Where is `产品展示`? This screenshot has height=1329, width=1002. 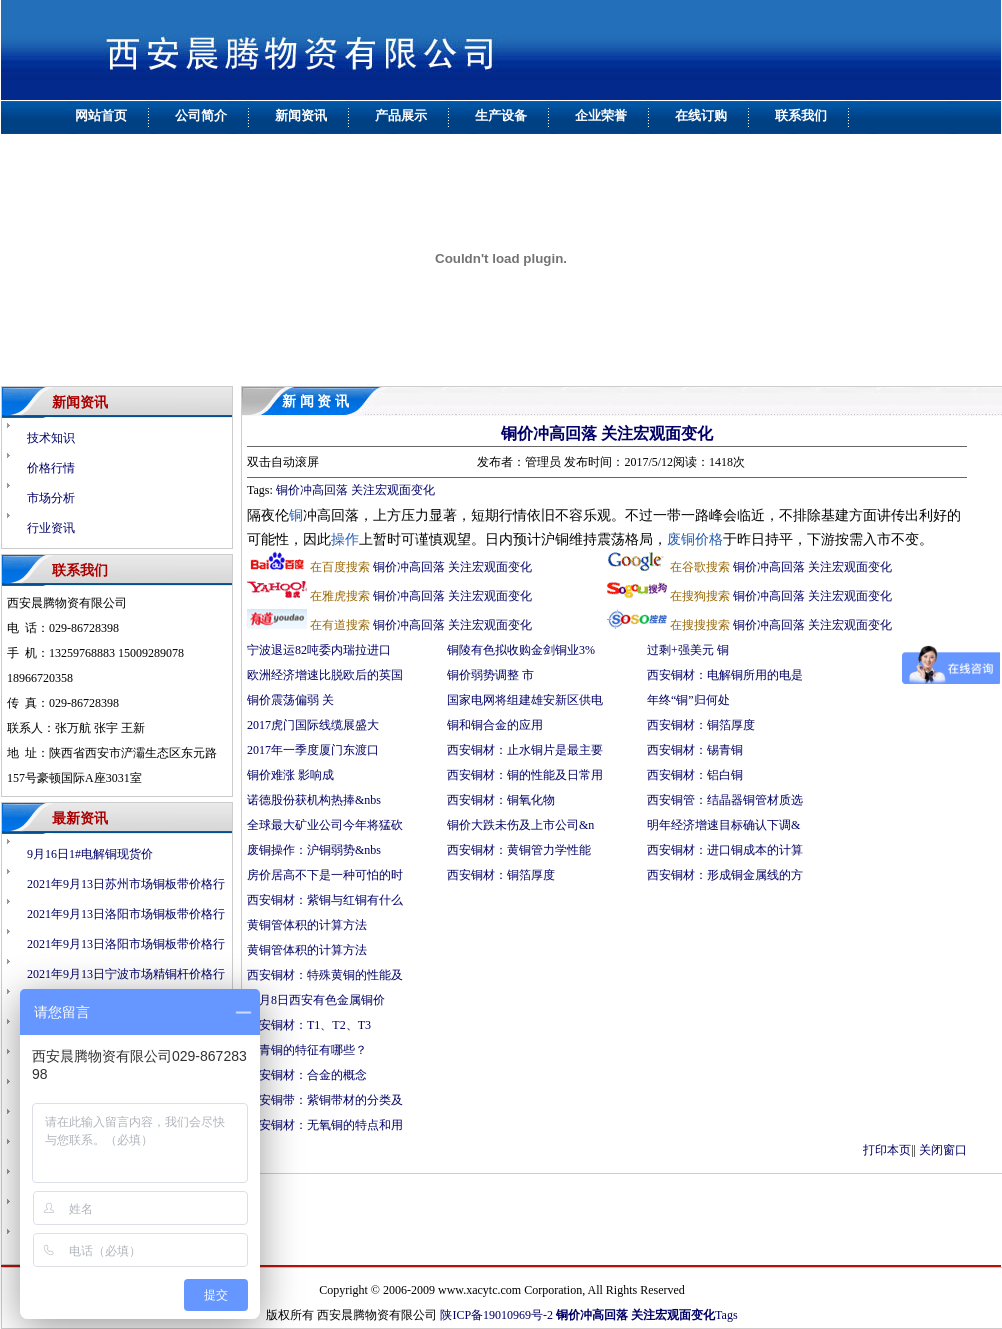
产品展示 is located at coordinates (401, 115).